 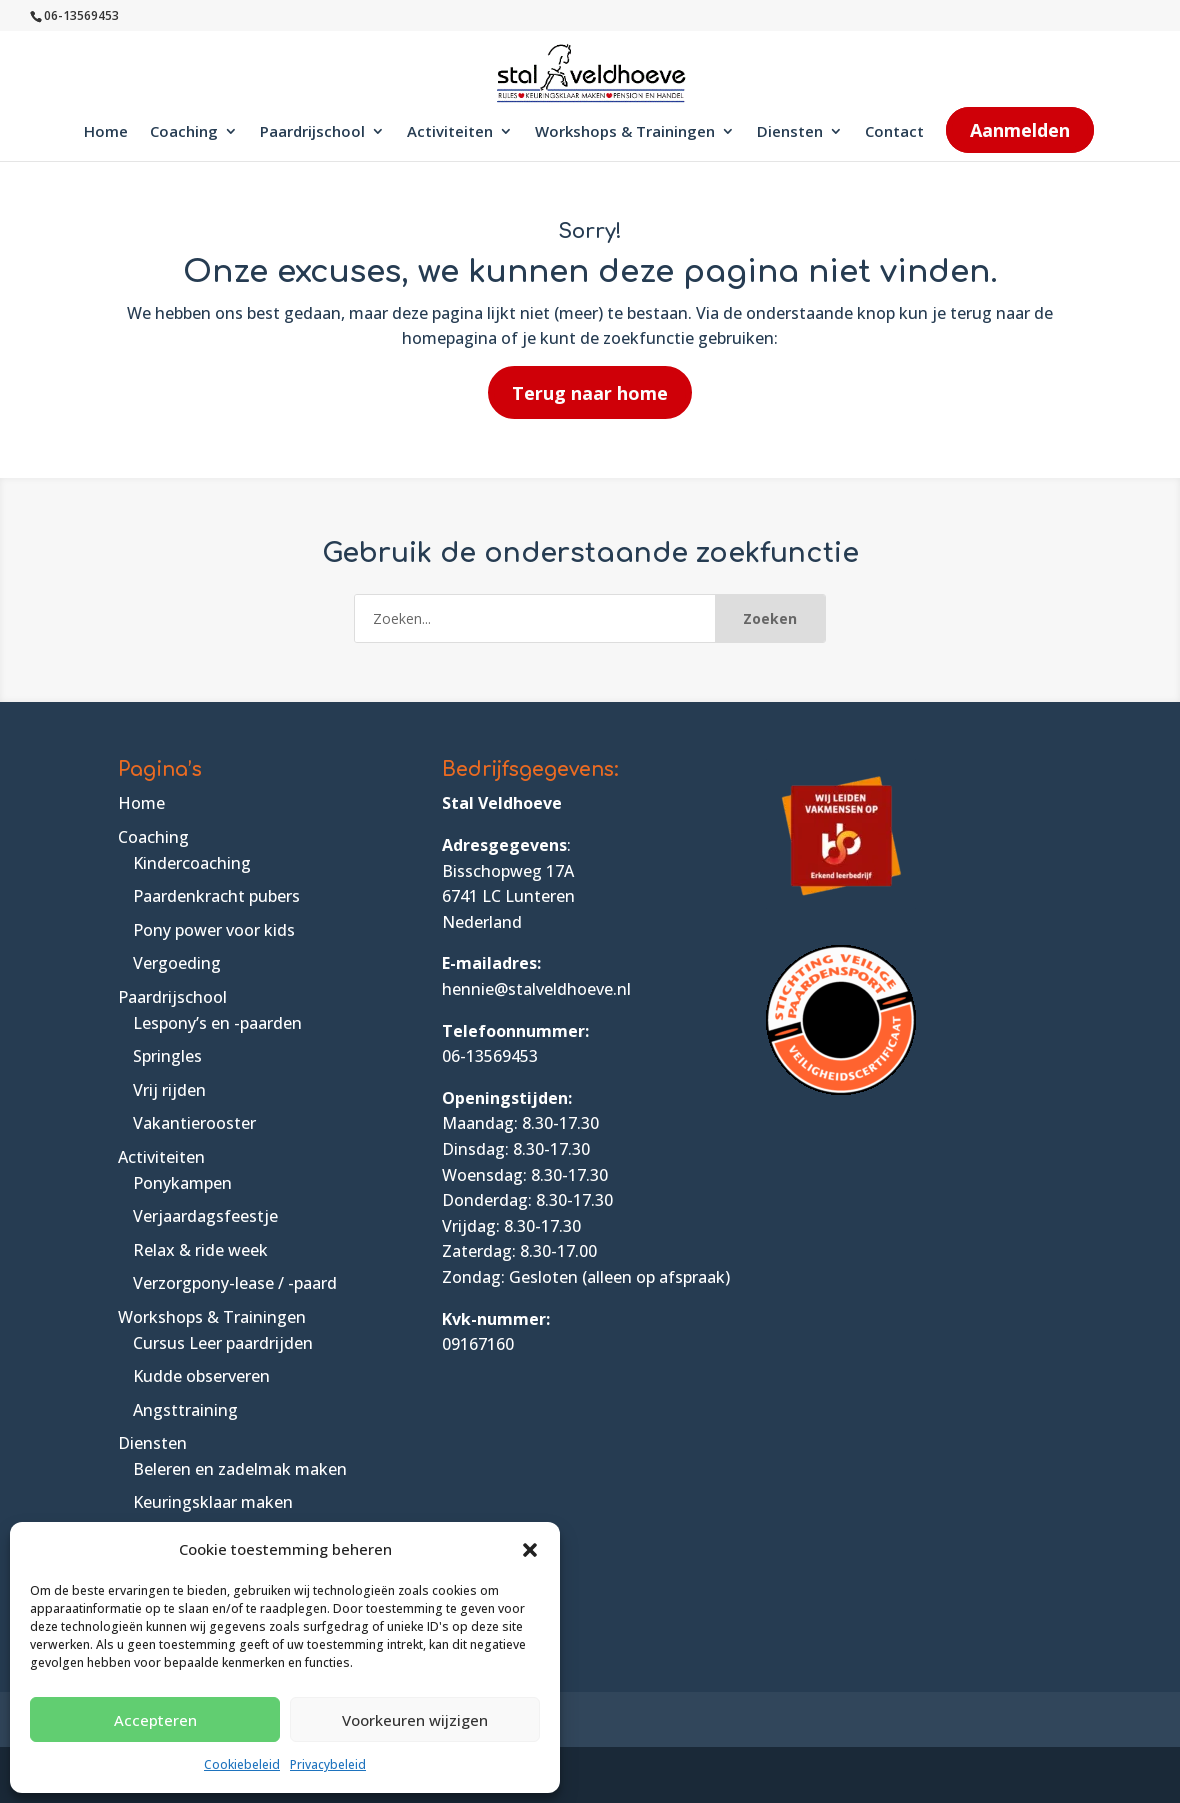 What do you see at coordinates (177, 963) in the screenshot?
I see `Vergoeding` at bounding box center [177, 963].